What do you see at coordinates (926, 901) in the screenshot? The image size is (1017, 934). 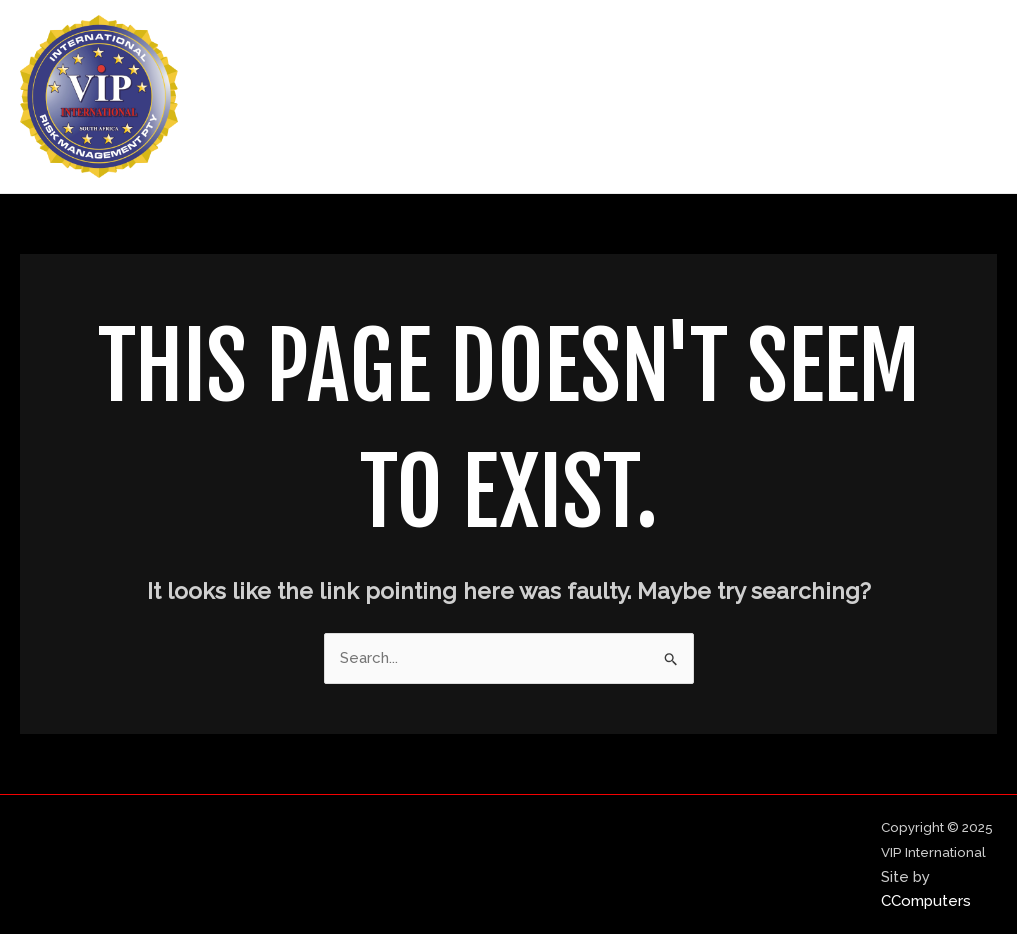 I see `CComputers` at bounding box center [926, 901].